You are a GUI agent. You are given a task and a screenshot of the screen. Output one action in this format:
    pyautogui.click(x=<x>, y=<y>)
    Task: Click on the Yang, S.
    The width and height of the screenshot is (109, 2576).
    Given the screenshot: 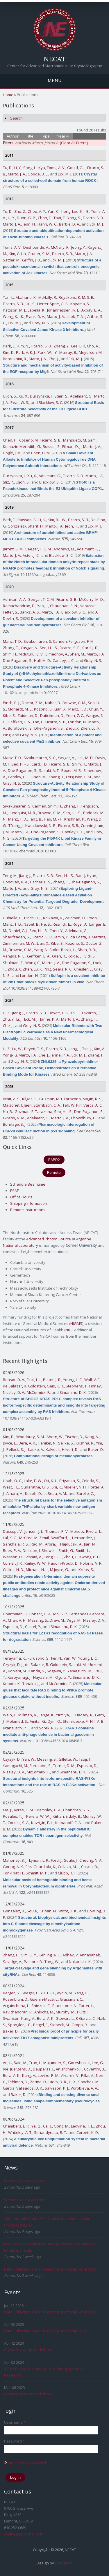 What is the action you would take?
    pyautogui.click(x=74, y=217)
    